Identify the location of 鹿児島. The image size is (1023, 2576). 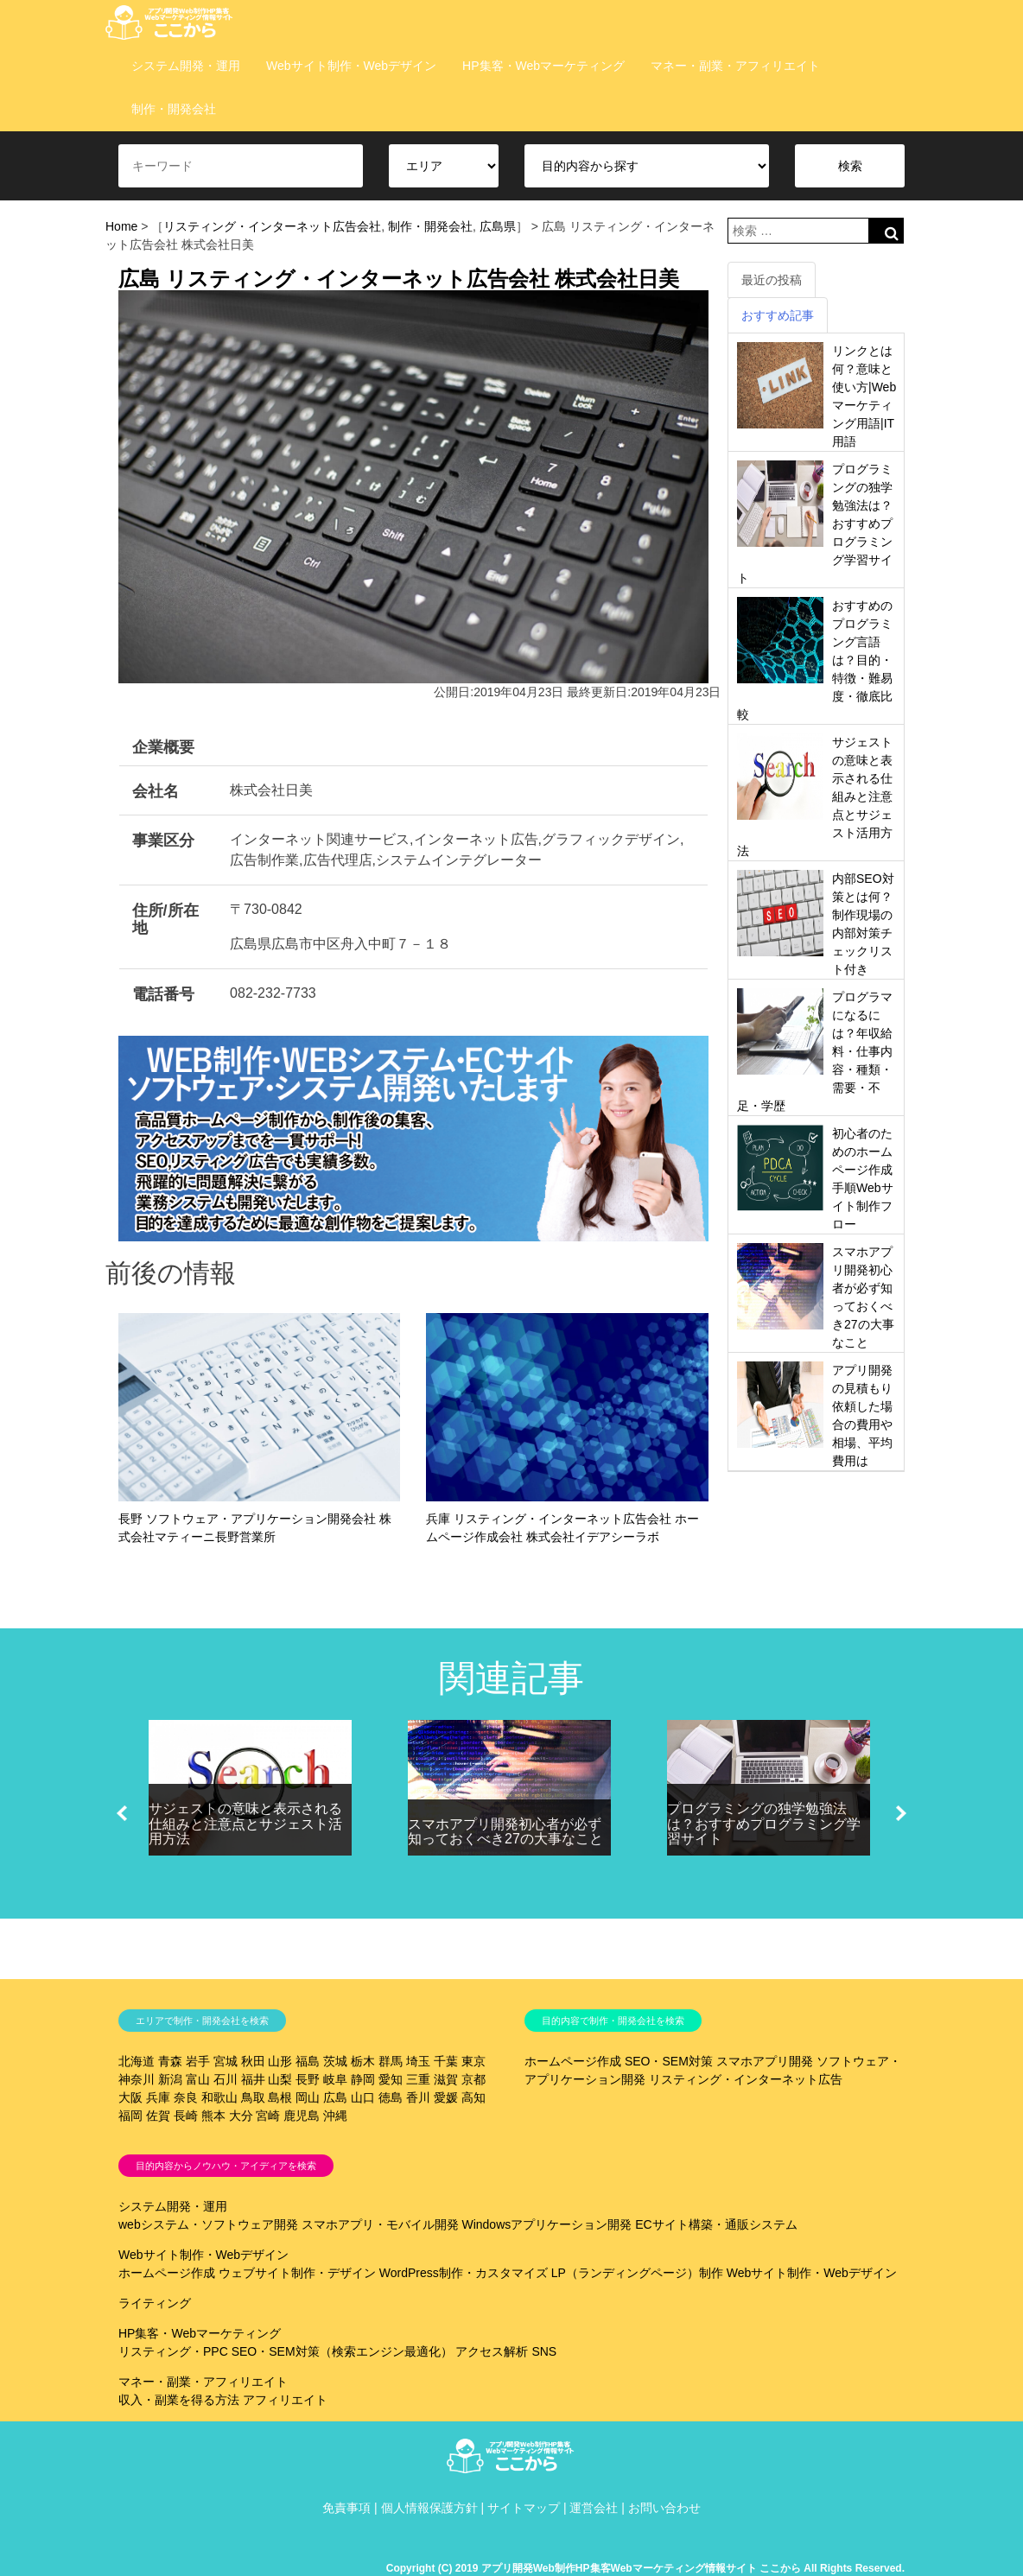
(301, 2115).